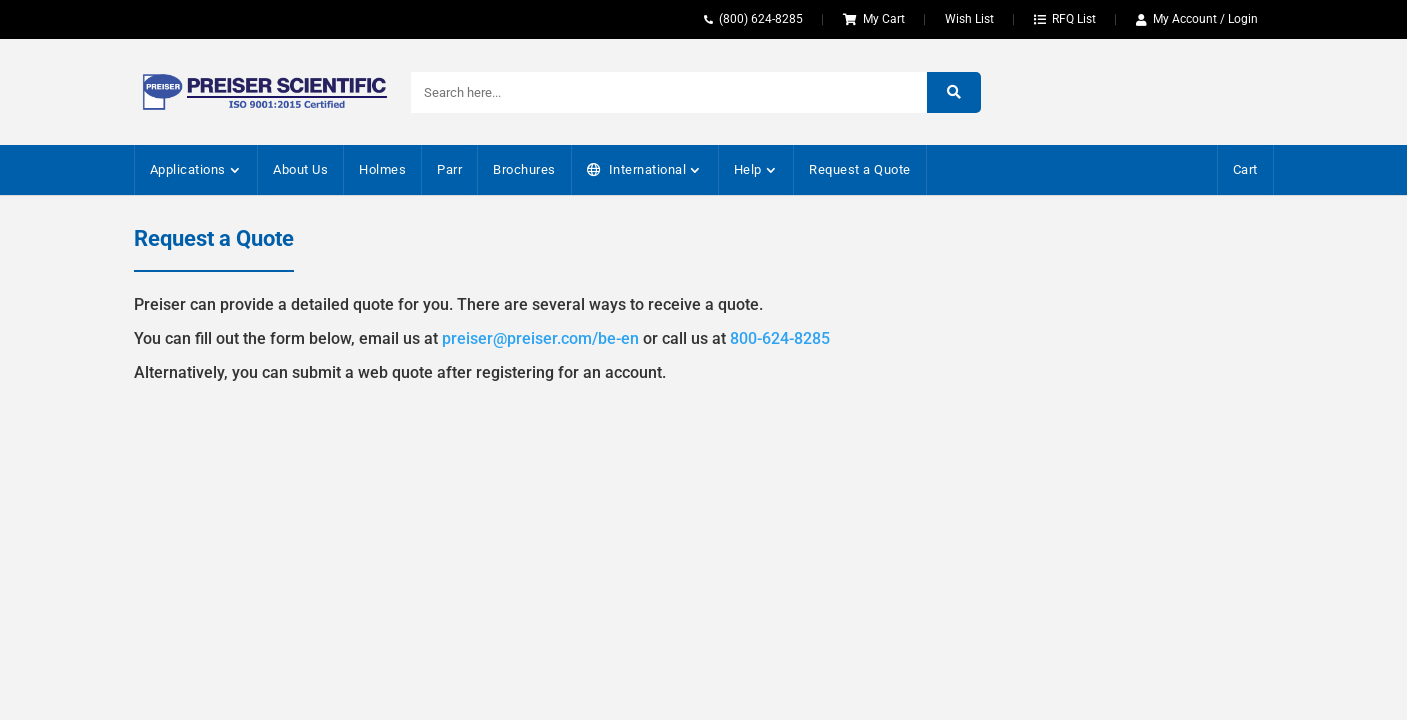 Image resolution: width=1407 pixels, height=720 pixels. Describe the element at coordinates (1074, 19) in the screenshot. I see `RFQ List` at that location.